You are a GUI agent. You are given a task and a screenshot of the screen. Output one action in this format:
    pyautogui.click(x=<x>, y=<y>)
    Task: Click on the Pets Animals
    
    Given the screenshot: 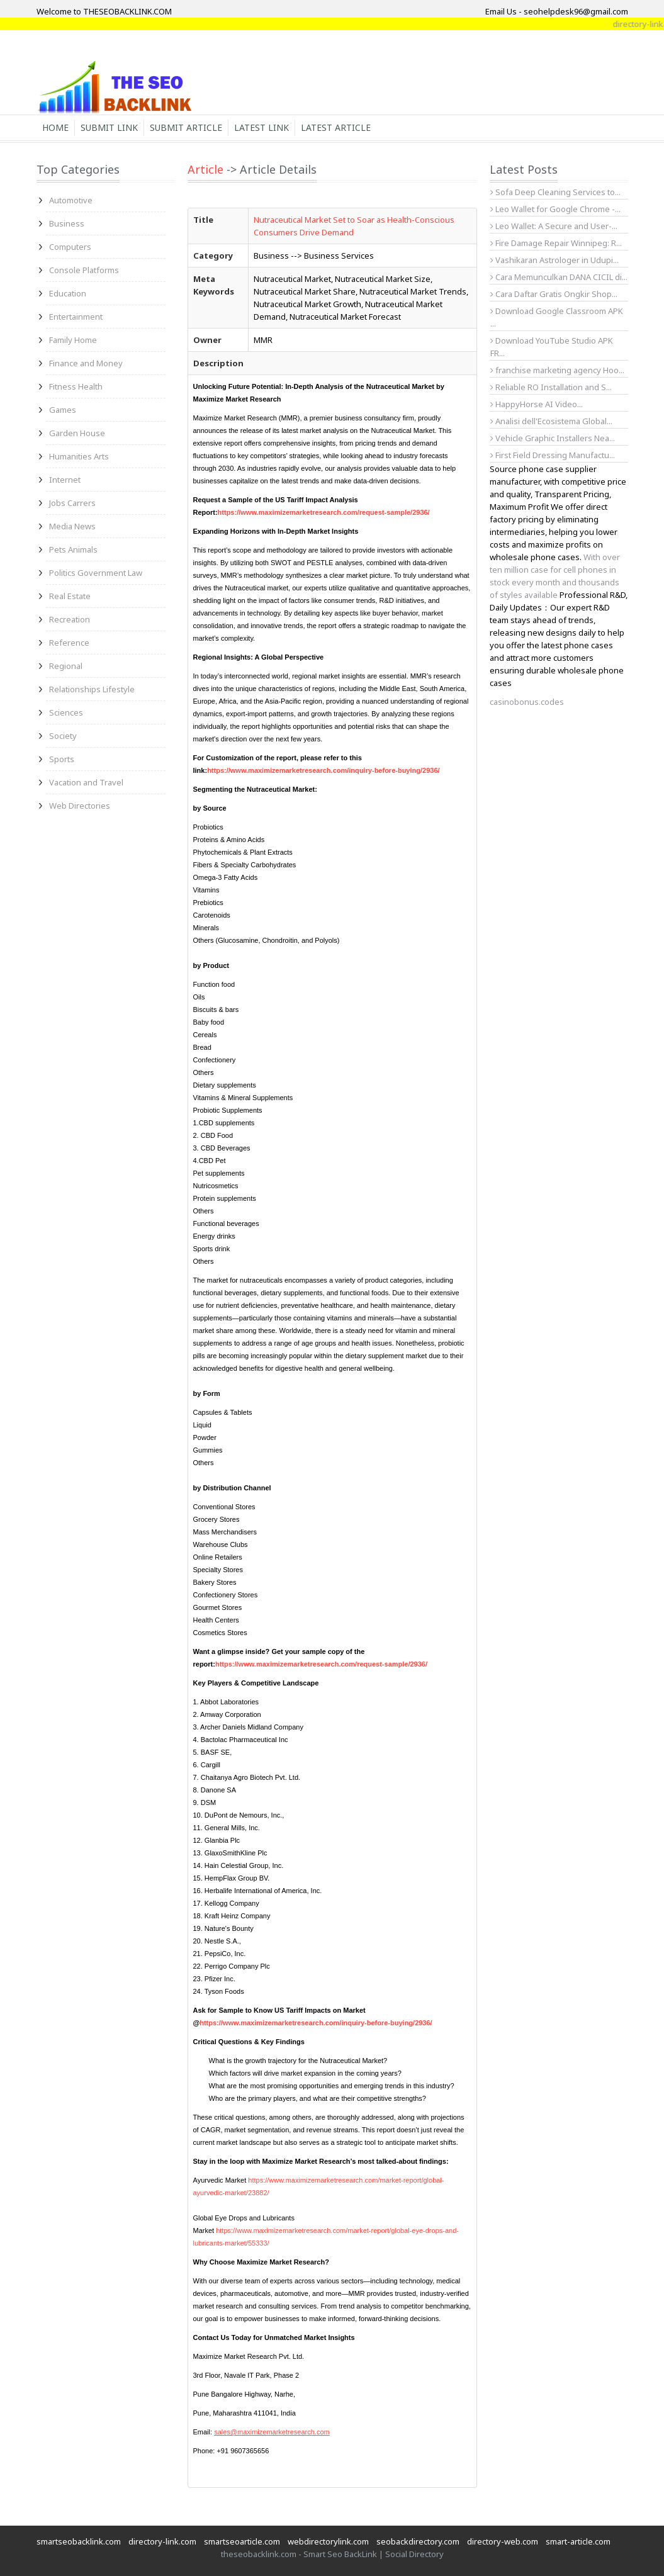 What is the action you would take?
    pyautogui.click(x=73, y=549)
    